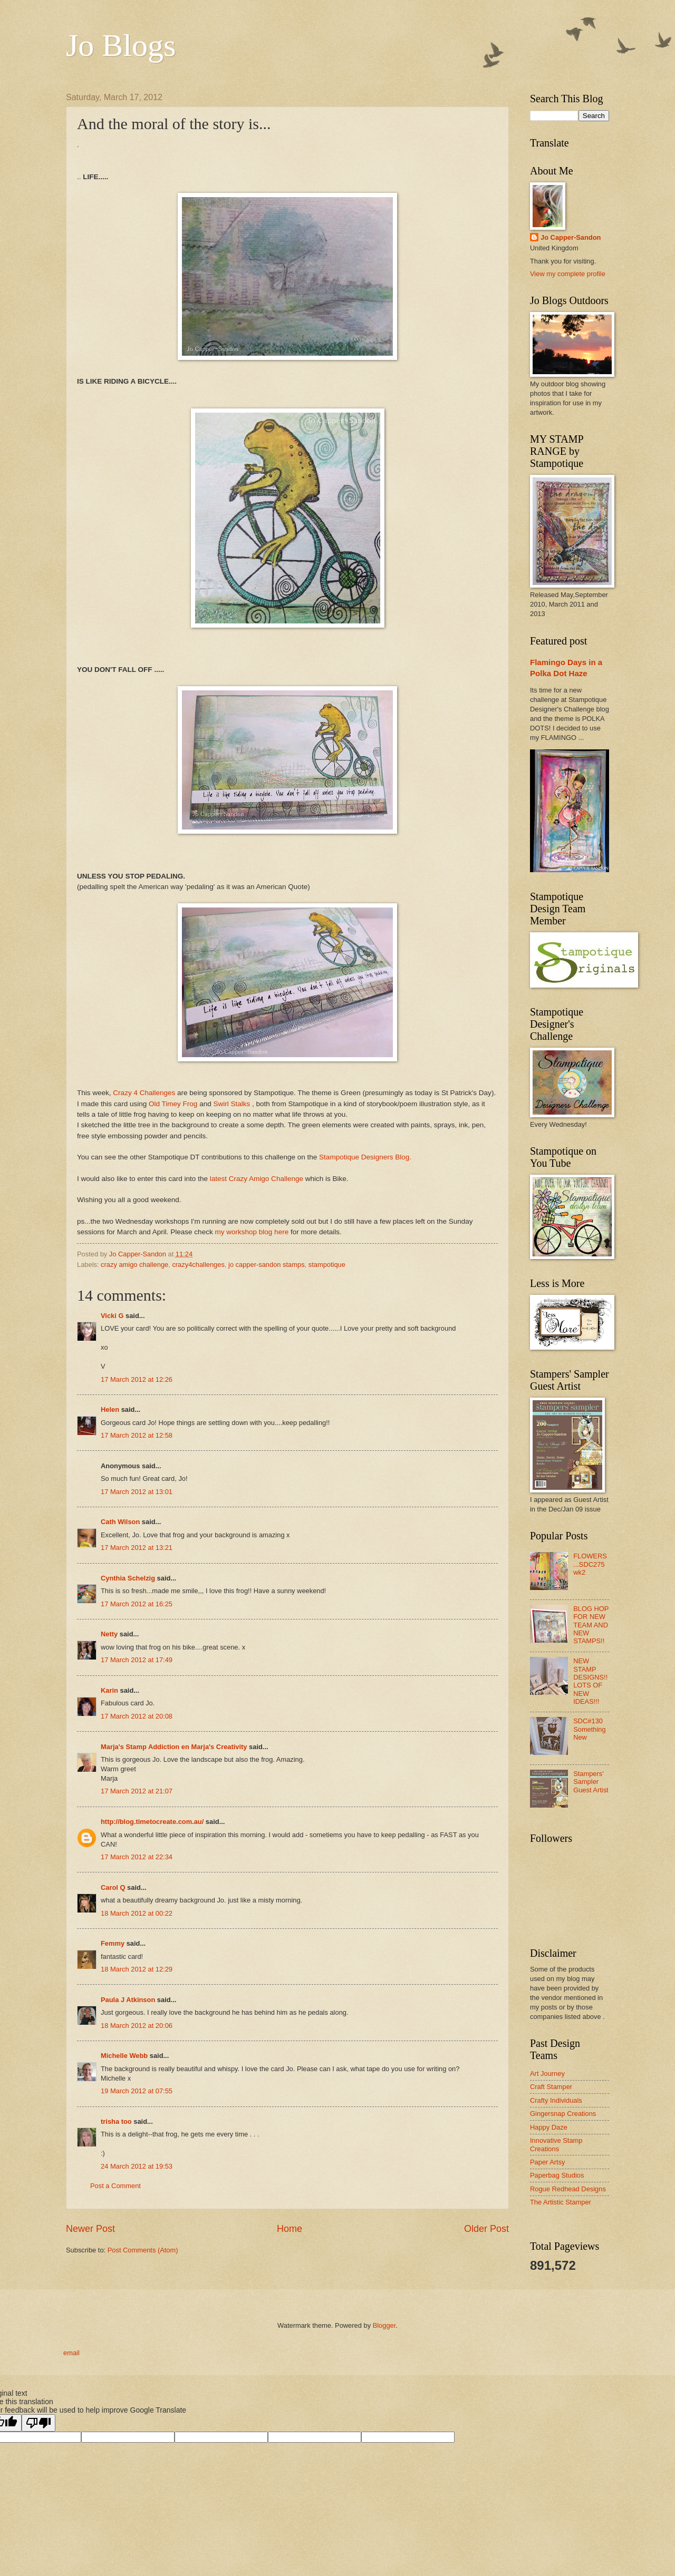  I want to click on Home, so click(289, 2228).